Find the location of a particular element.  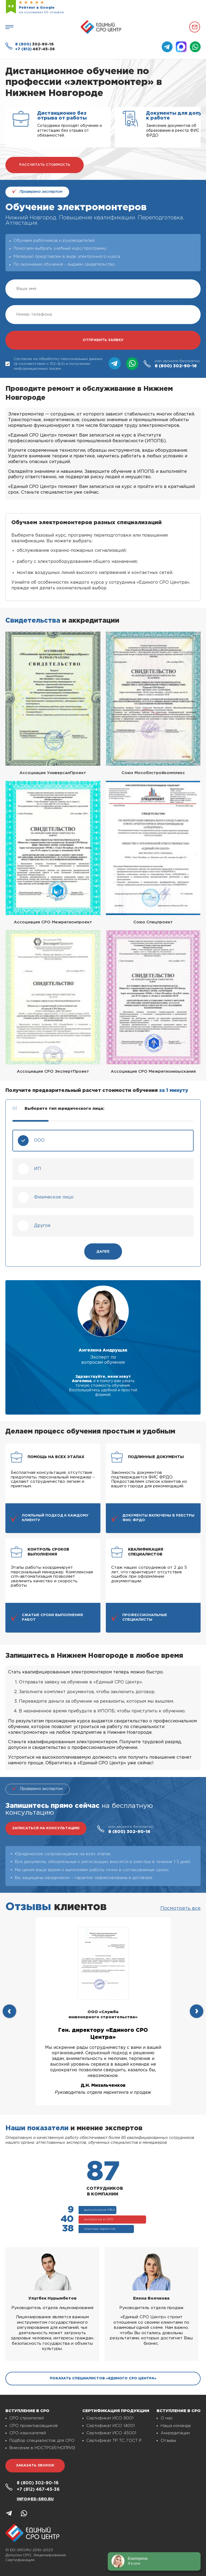

СРО изыскателей is located at coordinates (27, 2433).